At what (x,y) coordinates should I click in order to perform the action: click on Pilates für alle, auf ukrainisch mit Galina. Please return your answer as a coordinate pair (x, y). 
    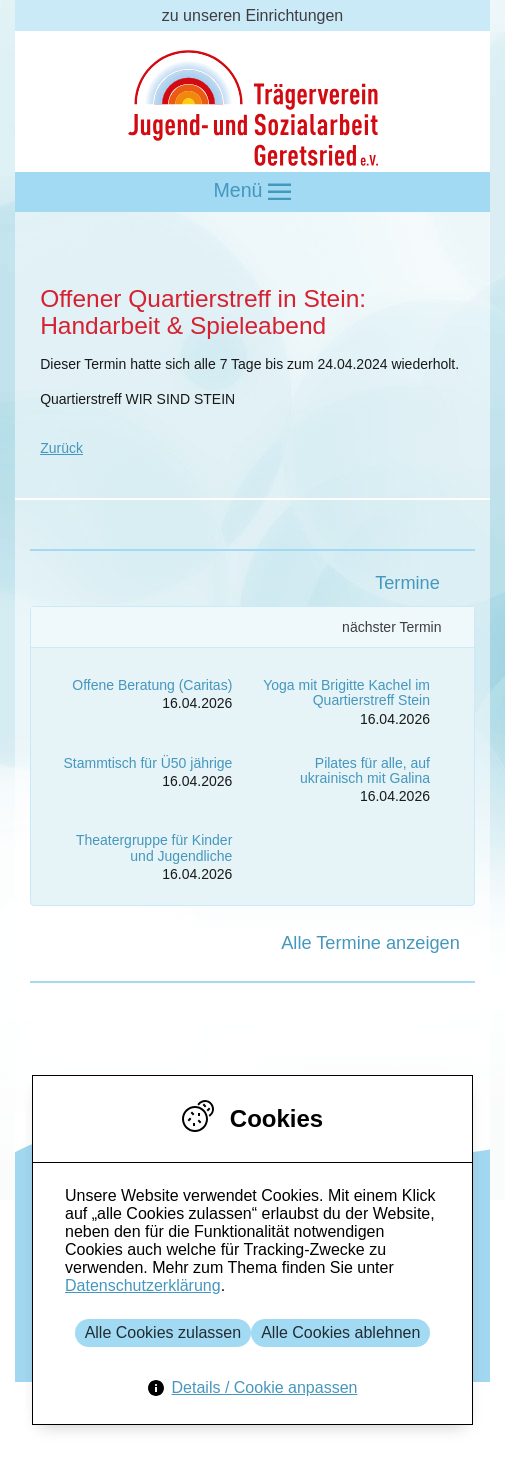
    Looking at the image, I should click on (365, 770).